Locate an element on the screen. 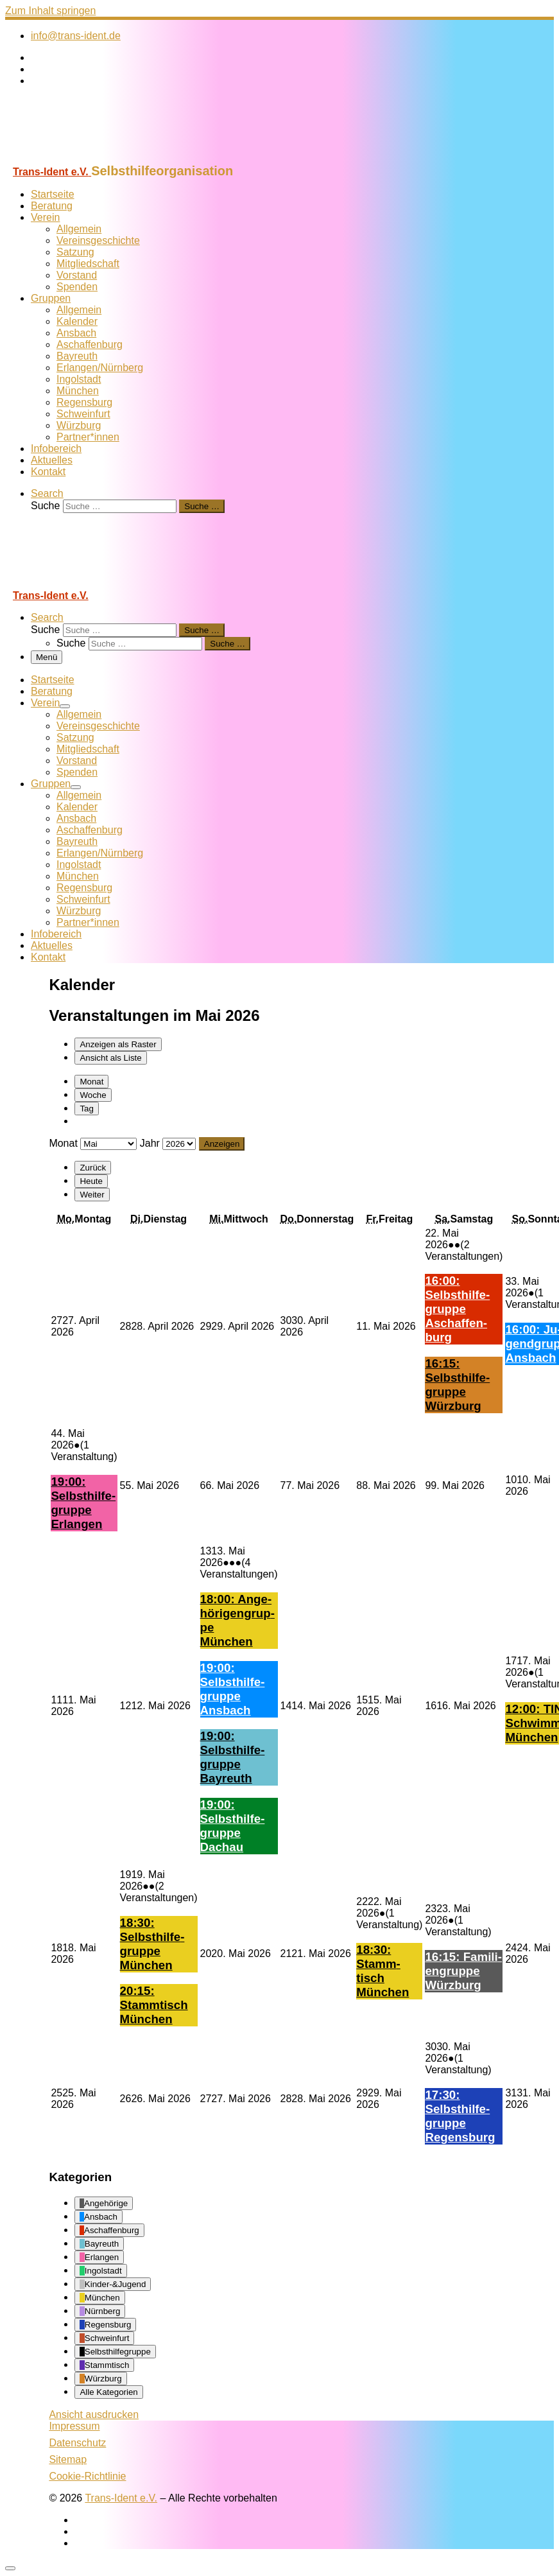 Image resolution: width=559 pixels, height=2576 pixels. Cookie-Richtlinie is located at coordinates (87, 2476).